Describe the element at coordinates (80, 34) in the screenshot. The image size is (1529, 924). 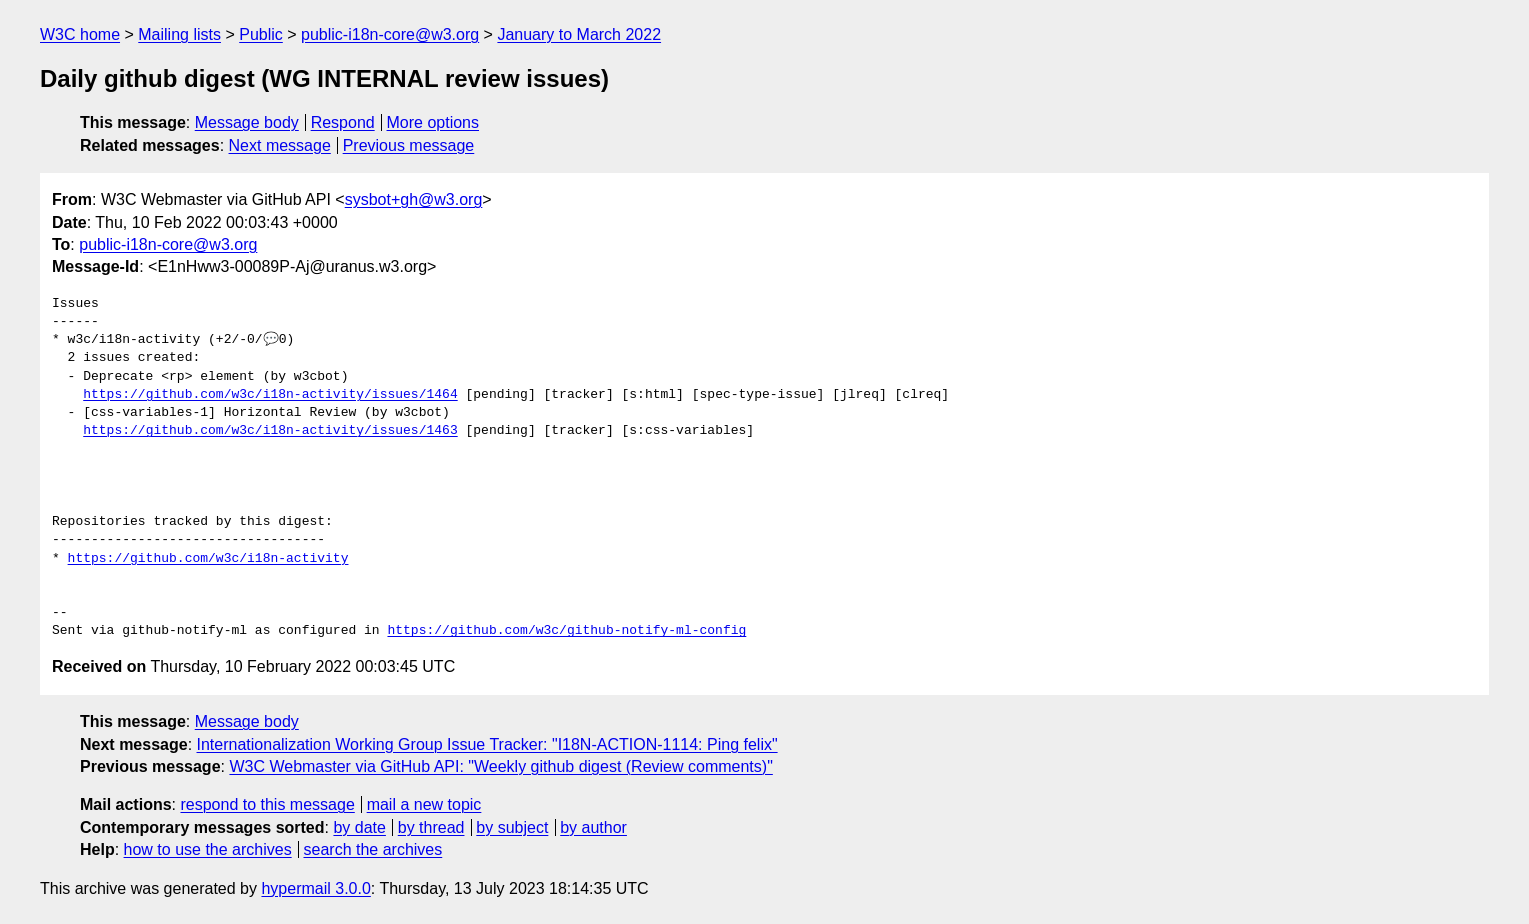
I see `W3C home` at that location.